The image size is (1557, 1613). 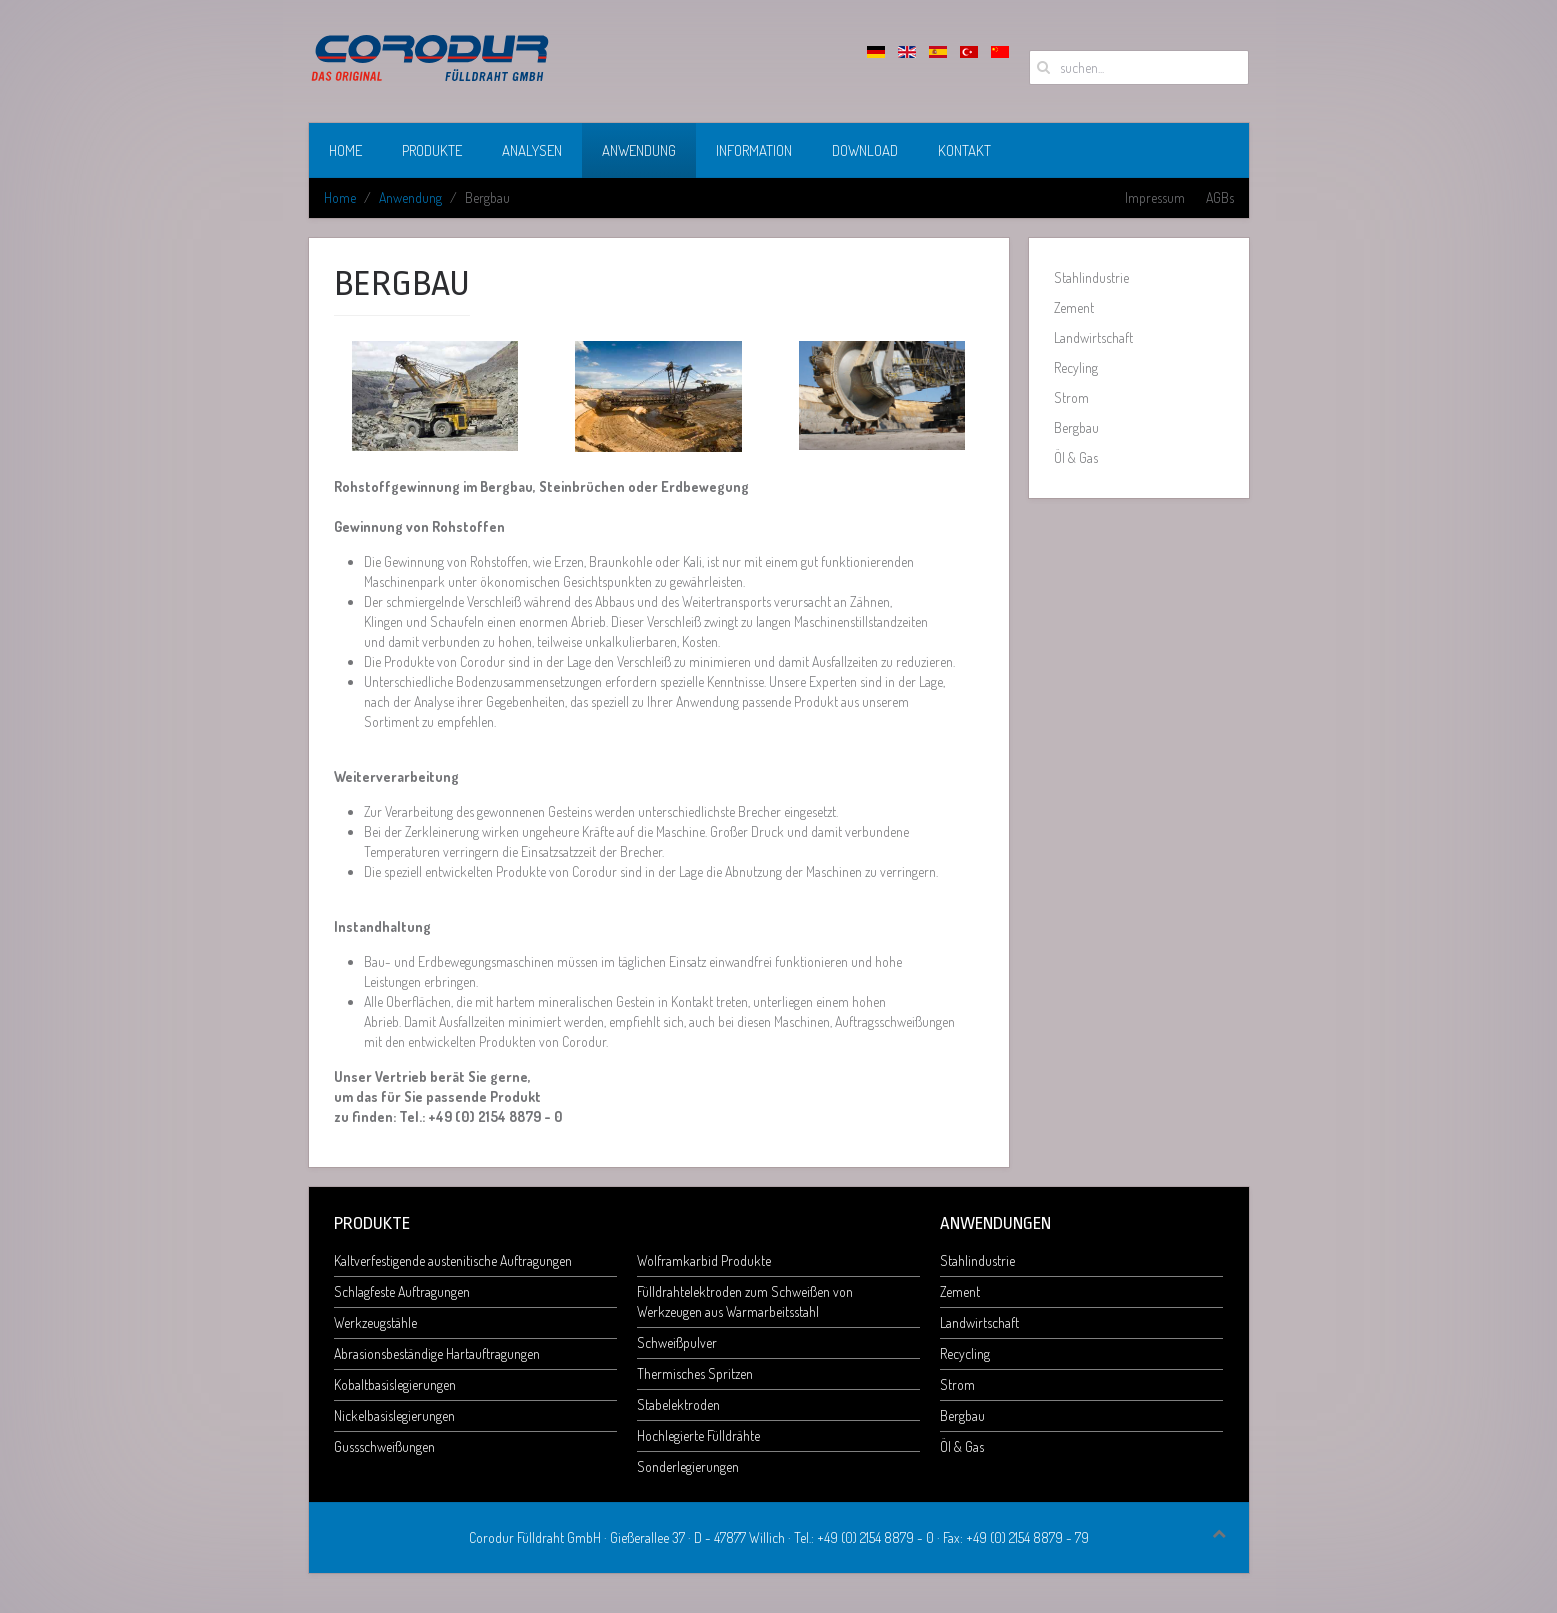 I want to click on Nickelbasislegierungen, so click(x=394, y=1415).